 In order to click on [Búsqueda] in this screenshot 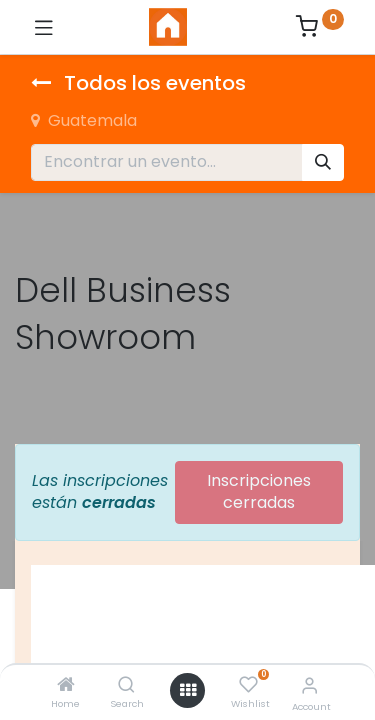, I will do `click(323, 162)`.